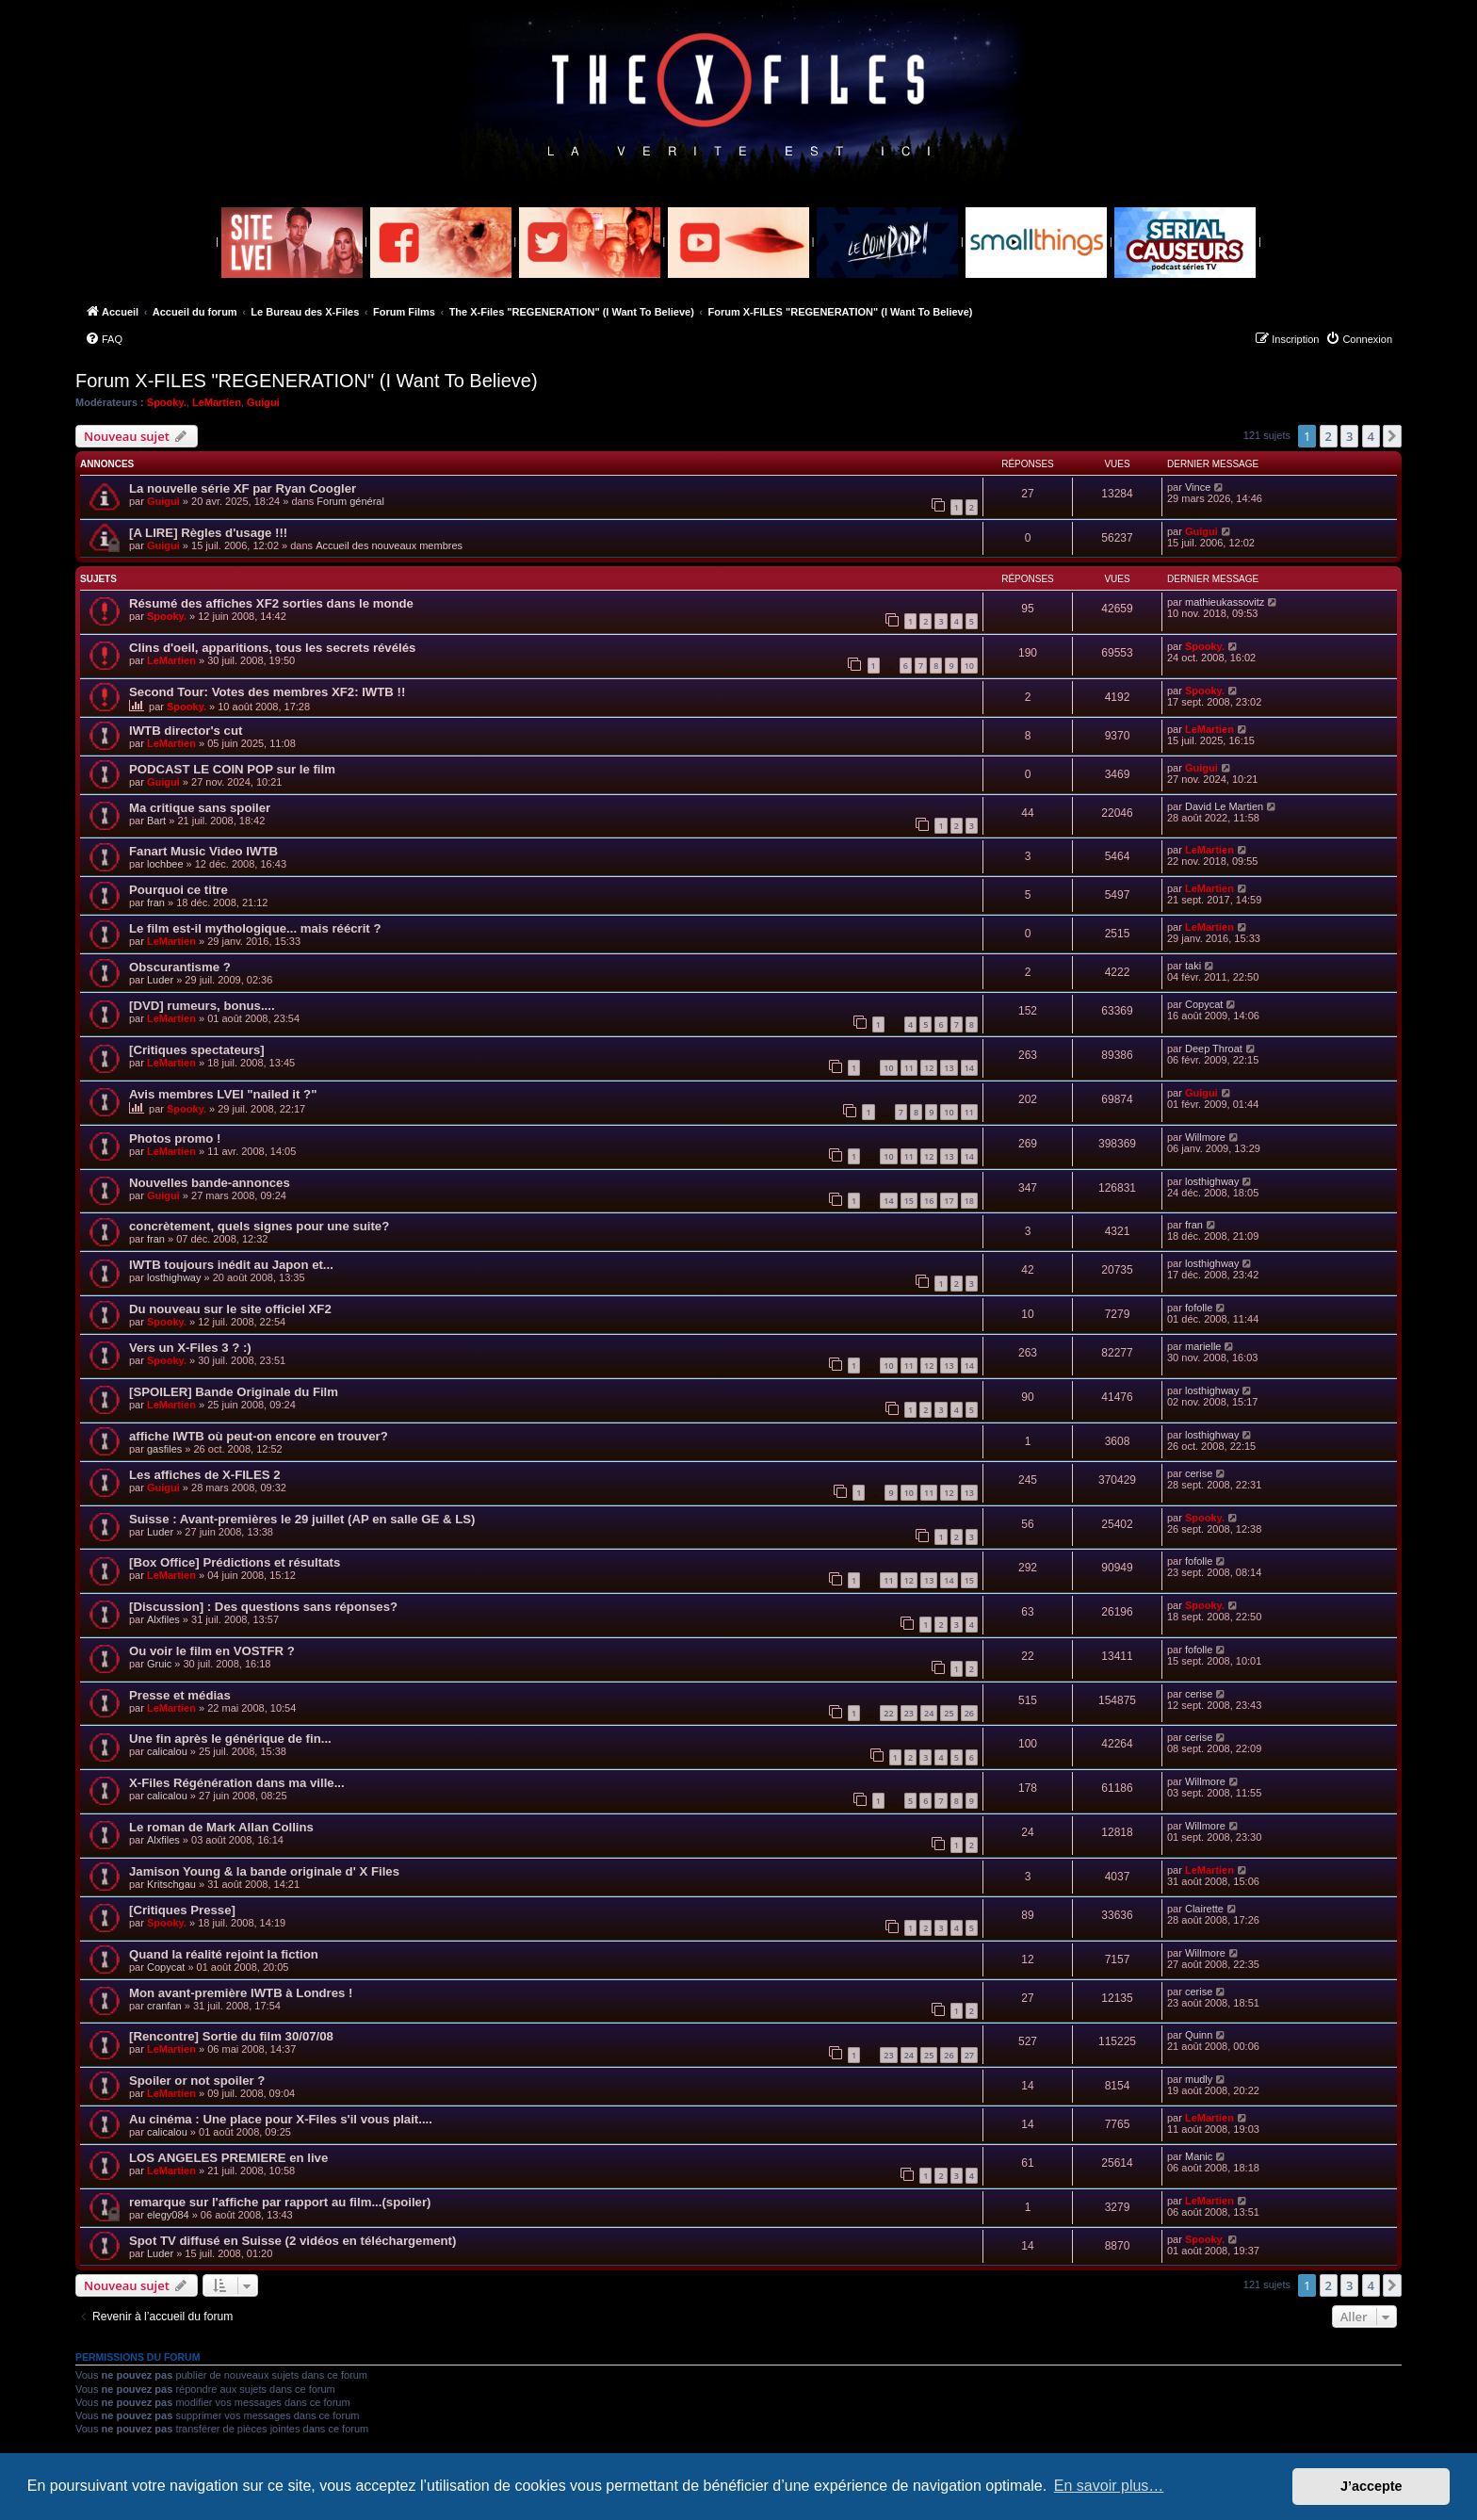 The height and width of the screenshot is (2520, 1477). Describe the element at coordinates (1198, 2034) in the screenshot. I see `Quinn` at that location.